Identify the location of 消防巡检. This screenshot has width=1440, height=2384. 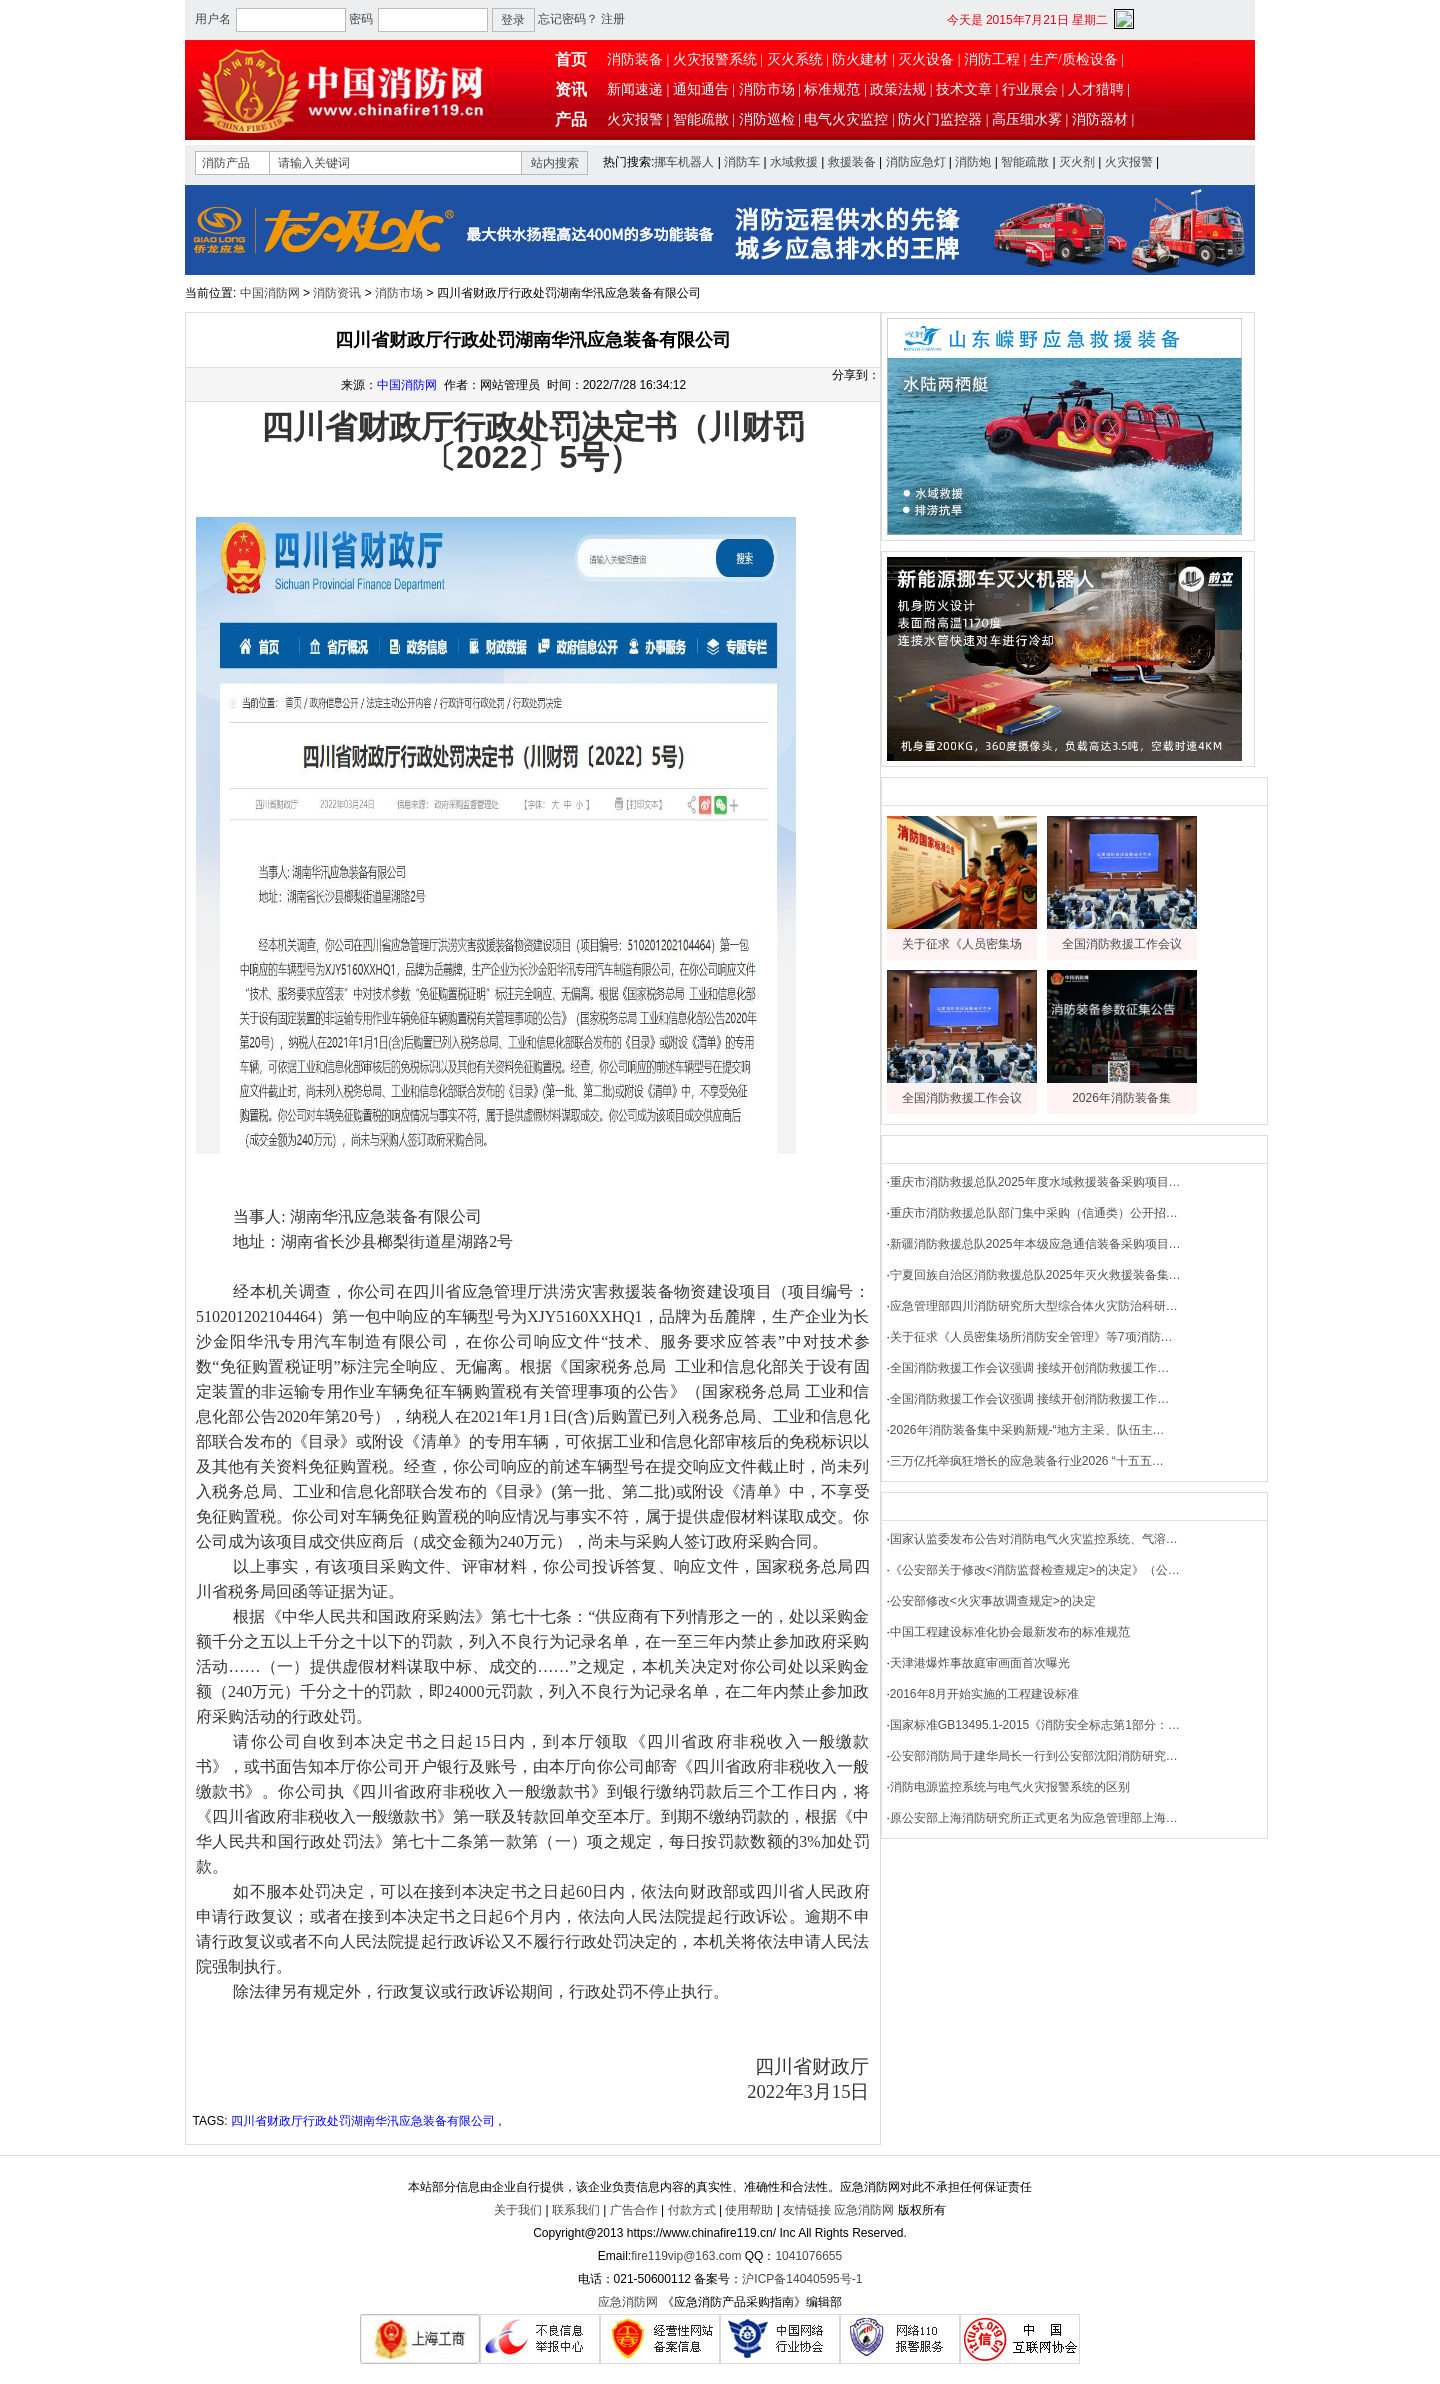
(767, 119).